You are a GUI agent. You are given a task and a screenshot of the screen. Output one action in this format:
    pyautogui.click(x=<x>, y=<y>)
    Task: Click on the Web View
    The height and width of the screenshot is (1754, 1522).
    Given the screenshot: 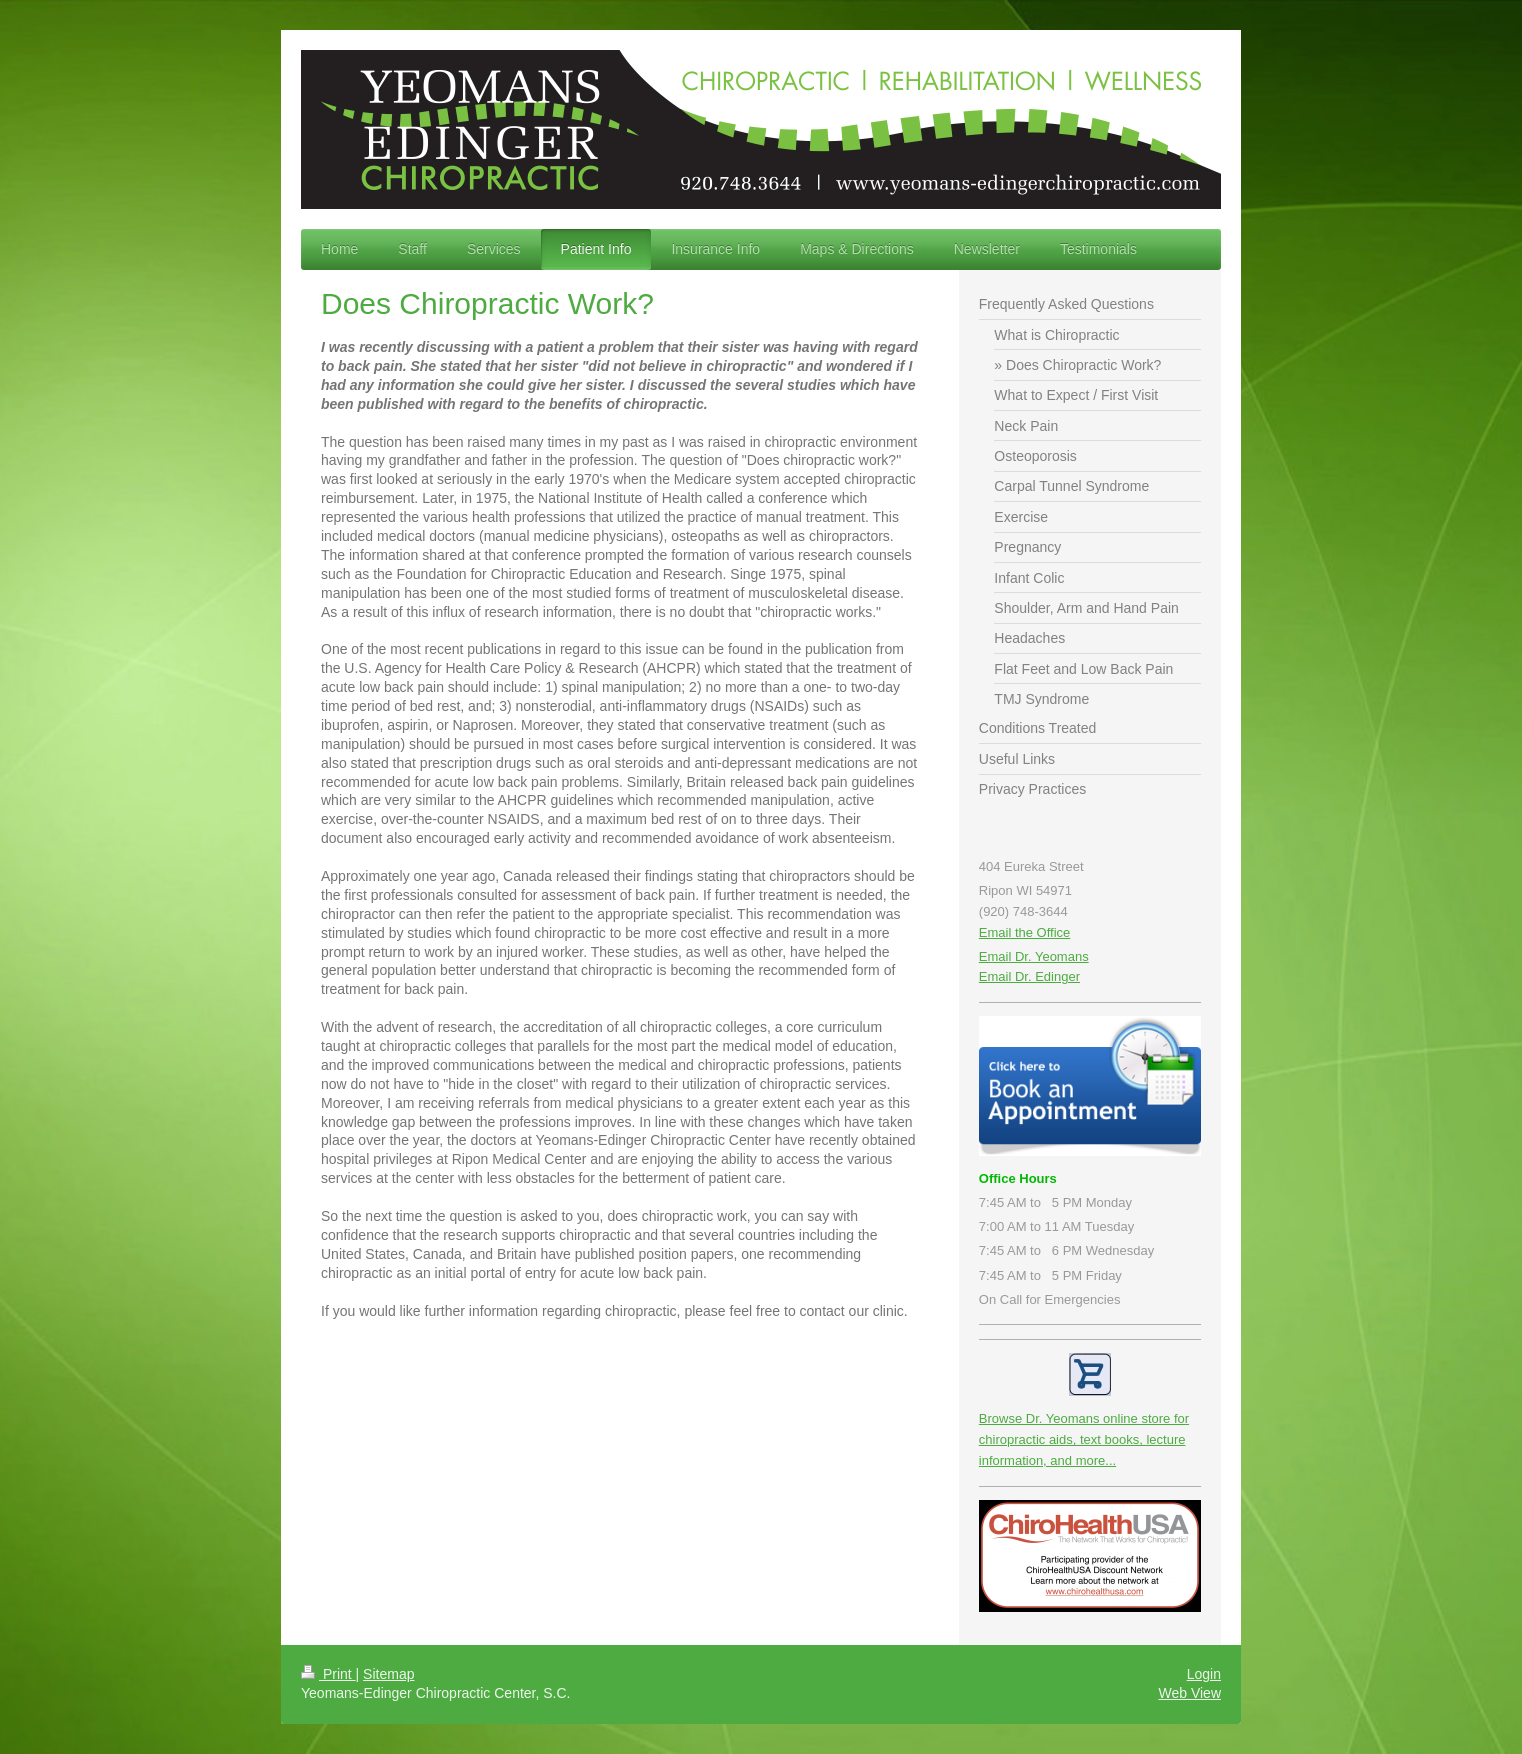 What is the action you would take?
    pyautogui.click(x=1189, y=1693)
    